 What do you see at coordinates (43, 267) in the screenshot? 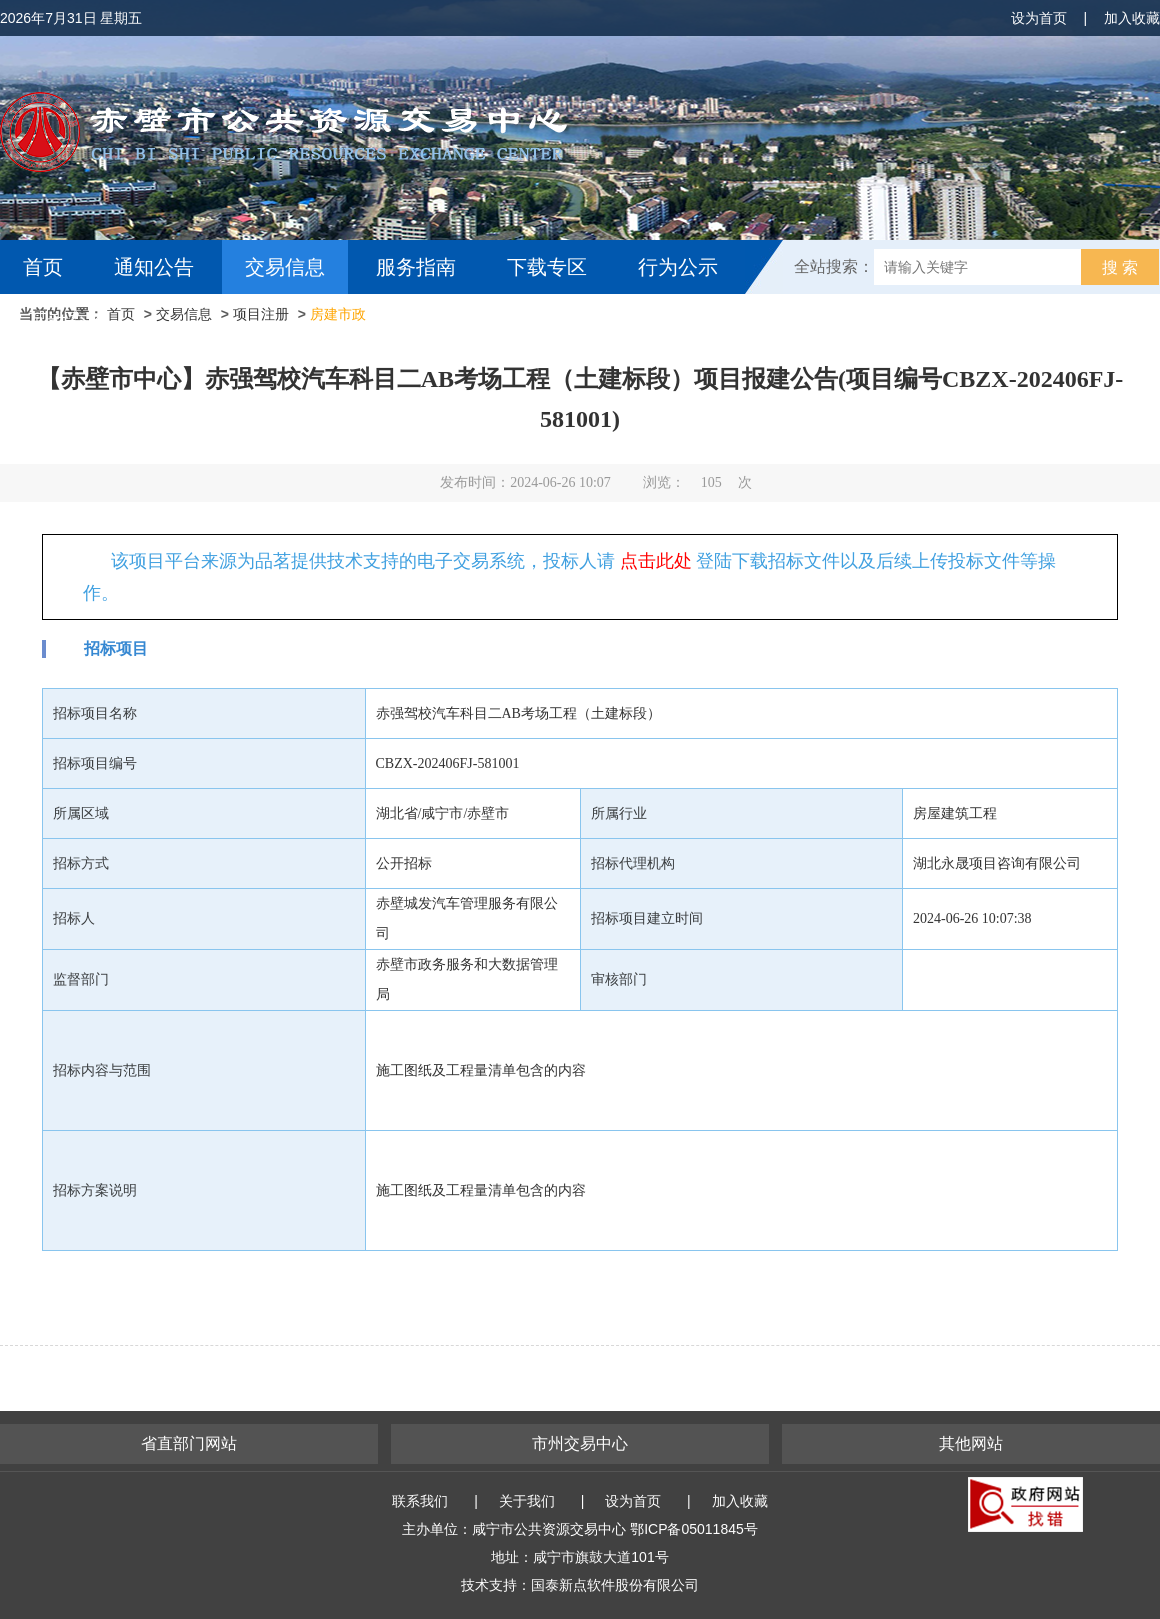
I see `首页` at bounding box center [43, 267].